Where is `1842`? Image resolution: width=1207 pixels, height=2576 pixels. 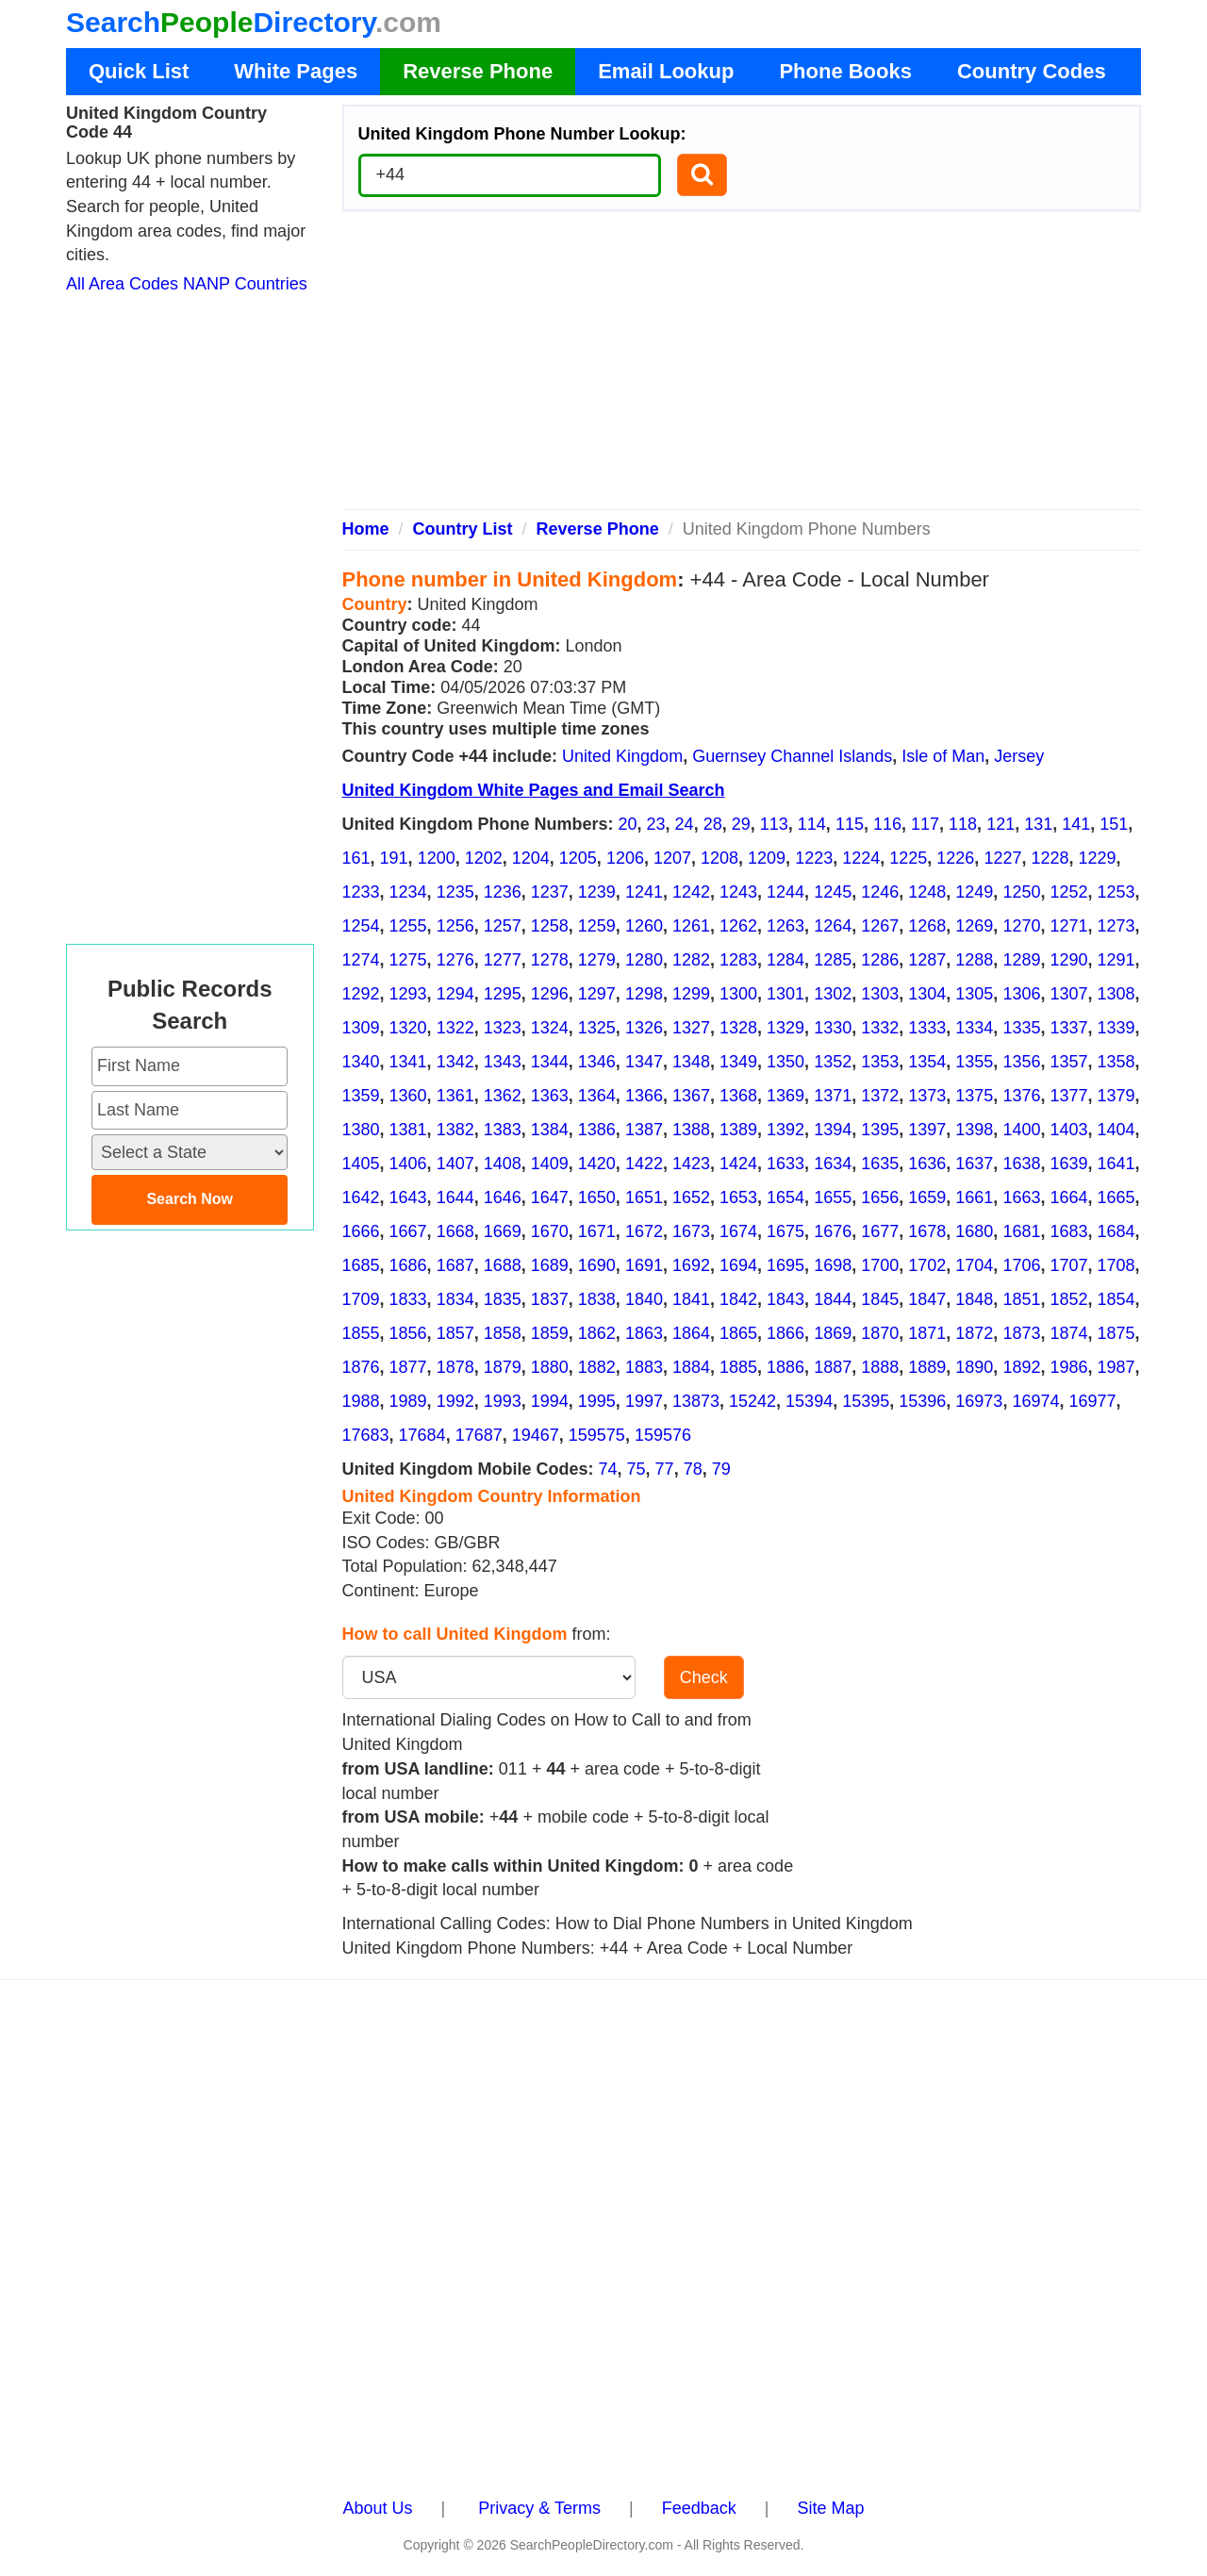
1842 is located at coordinates (738, 1299).